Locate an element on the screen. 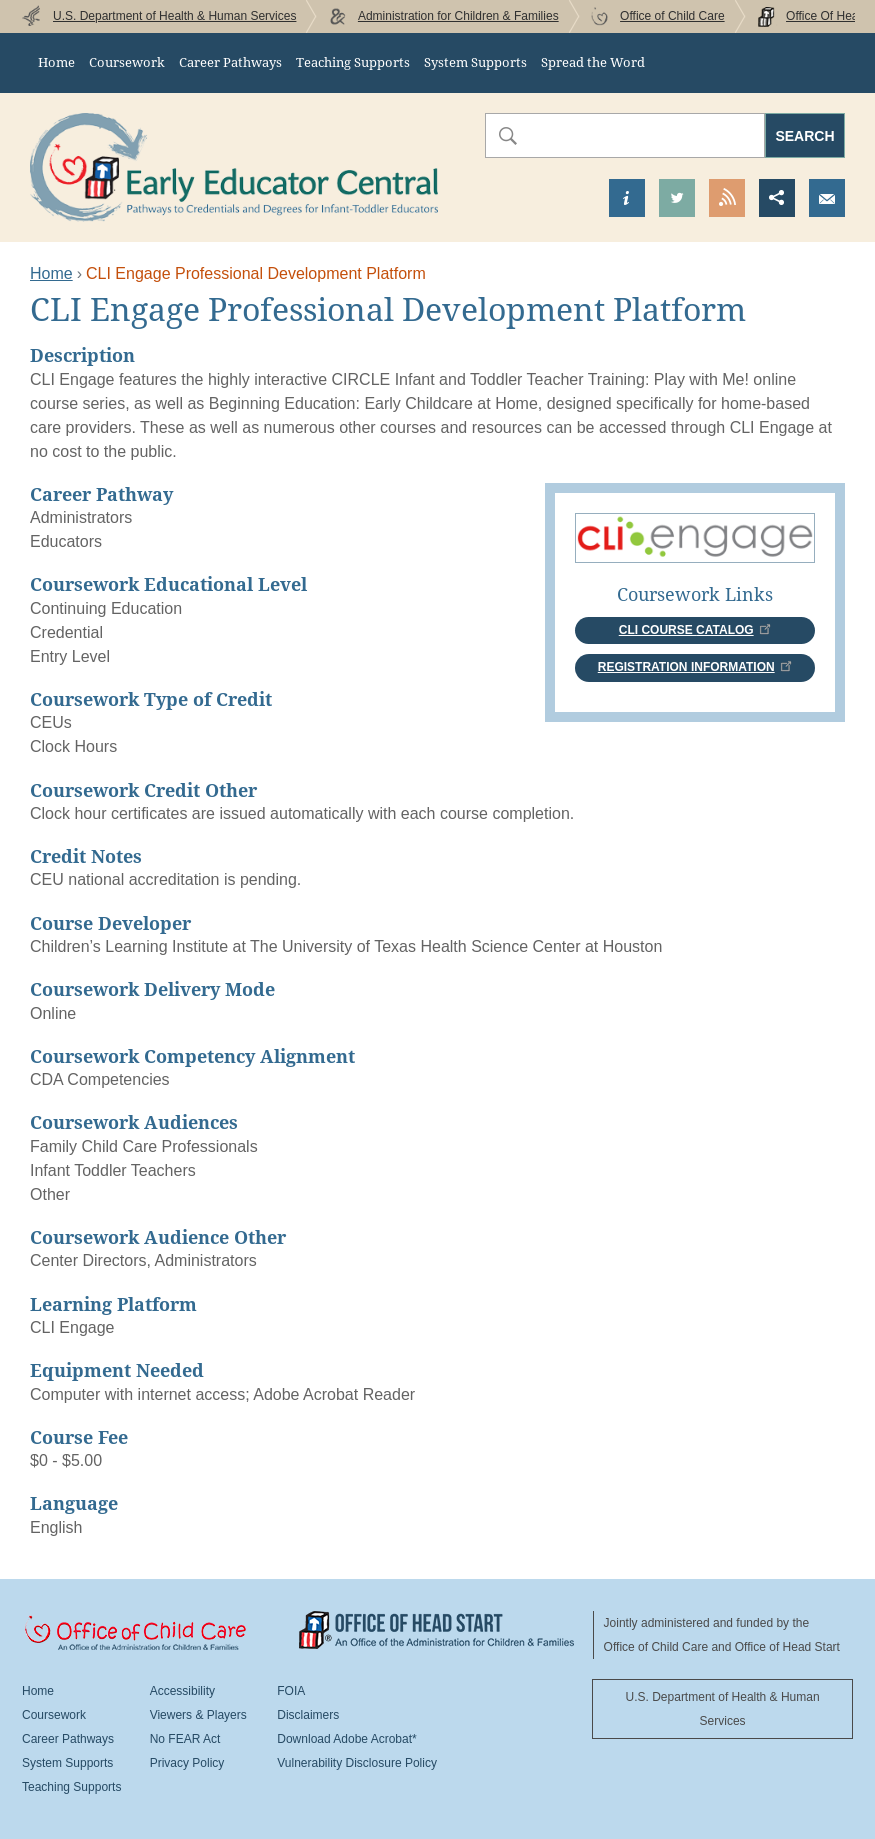 The height and width of the screenshot is (1839, 875). Vulnerability Disclosure Policy is located at coordinates (357, 1763).